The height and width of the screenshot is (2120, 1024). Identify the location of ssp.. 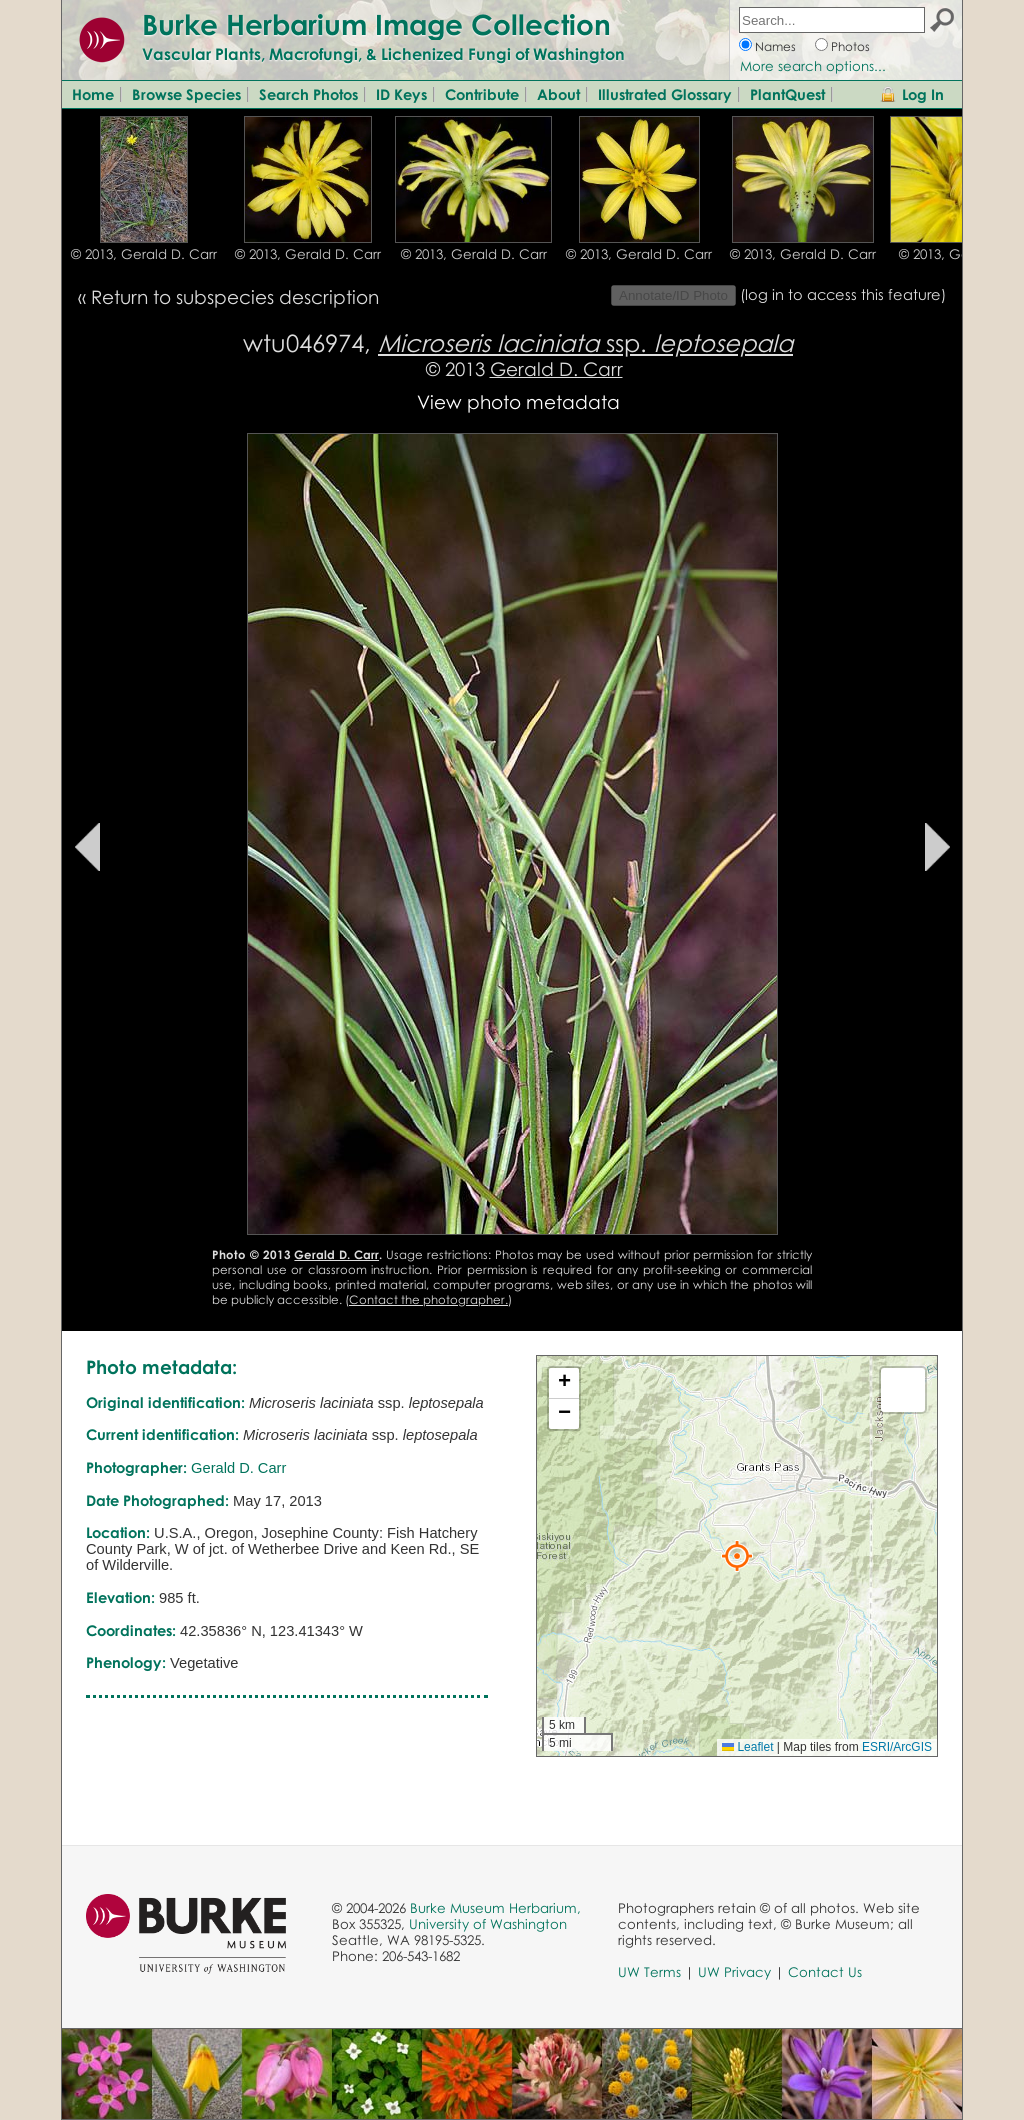
(585, 342).